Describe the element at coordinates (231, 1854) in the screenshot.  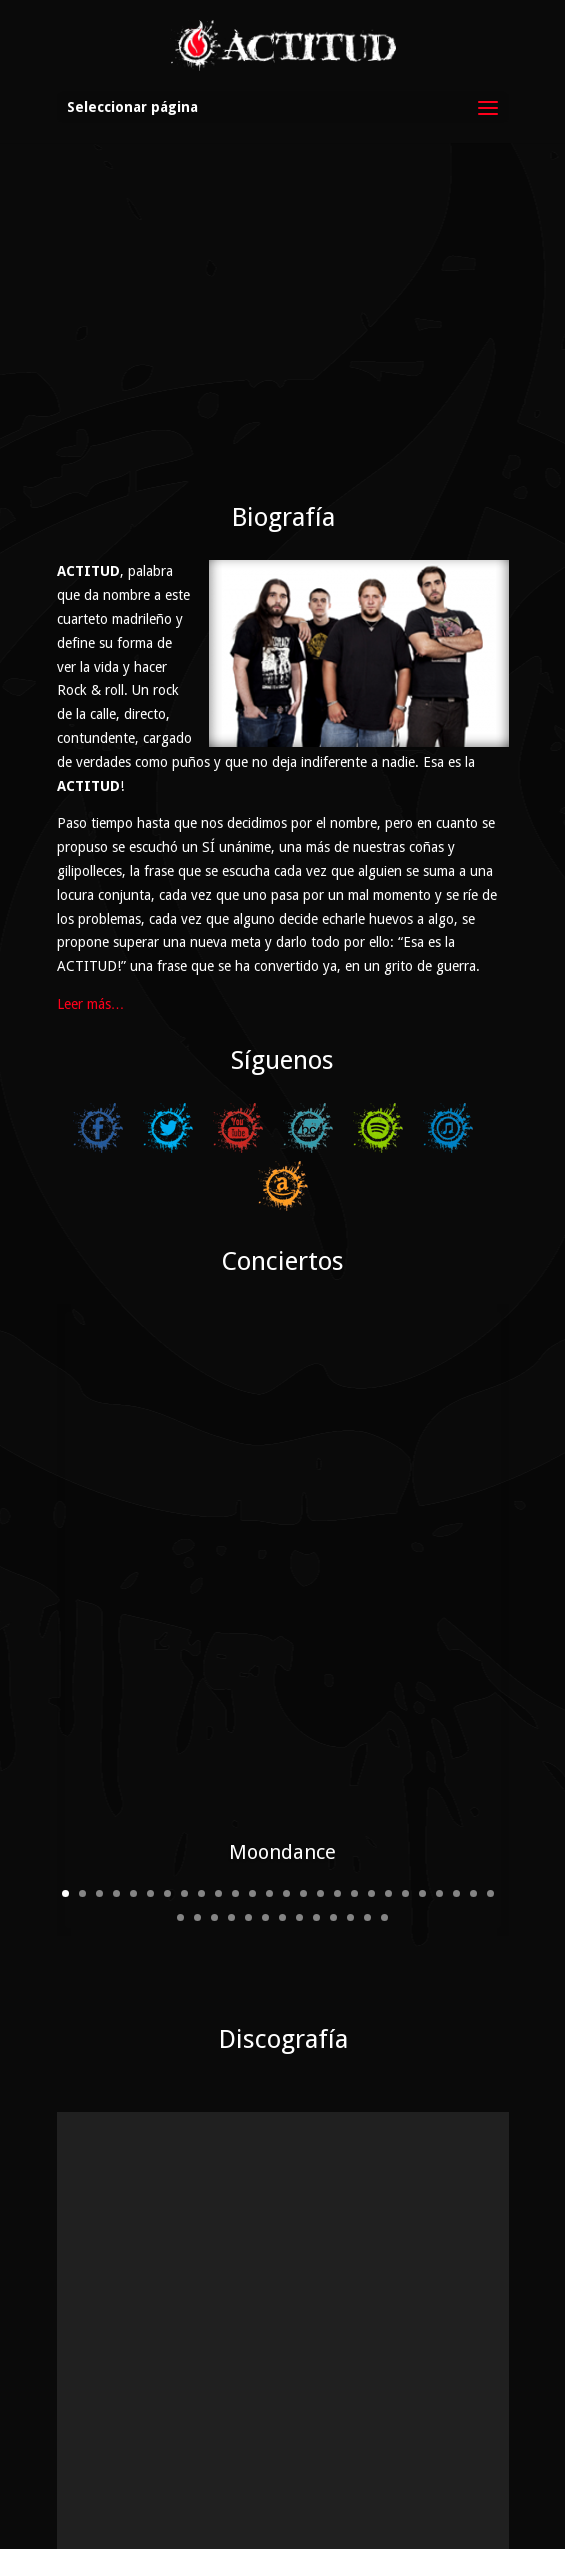
I see `30` at that location.